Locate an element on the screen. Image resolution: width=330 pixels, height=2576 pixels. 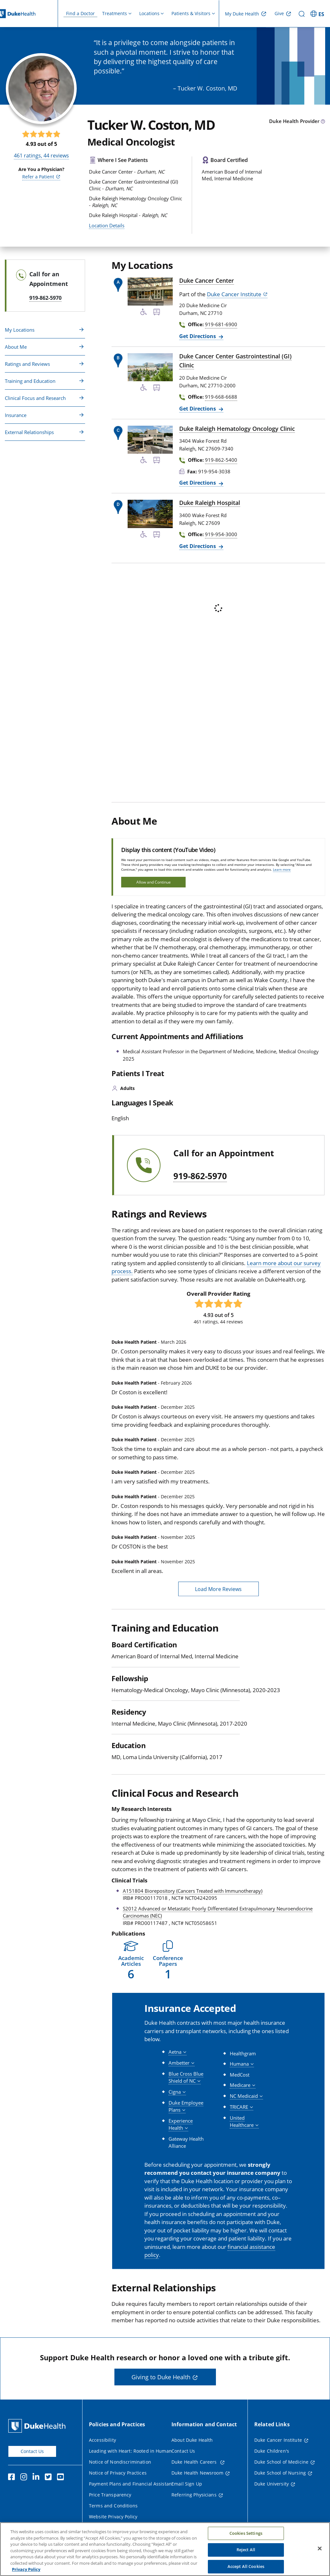
[Close] is located at coordinates (320, 2548).